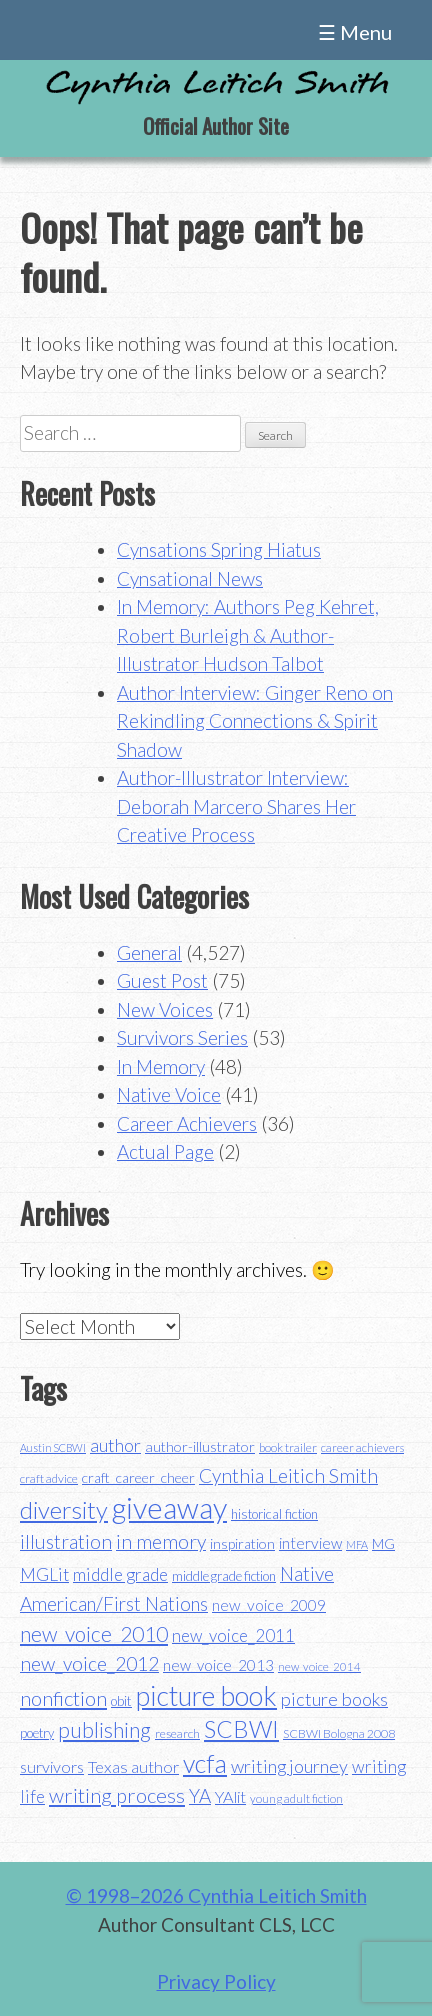 This screenshot has width=432, height=2016. What do you see at coordinates (52, 1766) in the screenshot?
I see `survivors [survivors (52 items)]` at bounding box center [52, 1766].